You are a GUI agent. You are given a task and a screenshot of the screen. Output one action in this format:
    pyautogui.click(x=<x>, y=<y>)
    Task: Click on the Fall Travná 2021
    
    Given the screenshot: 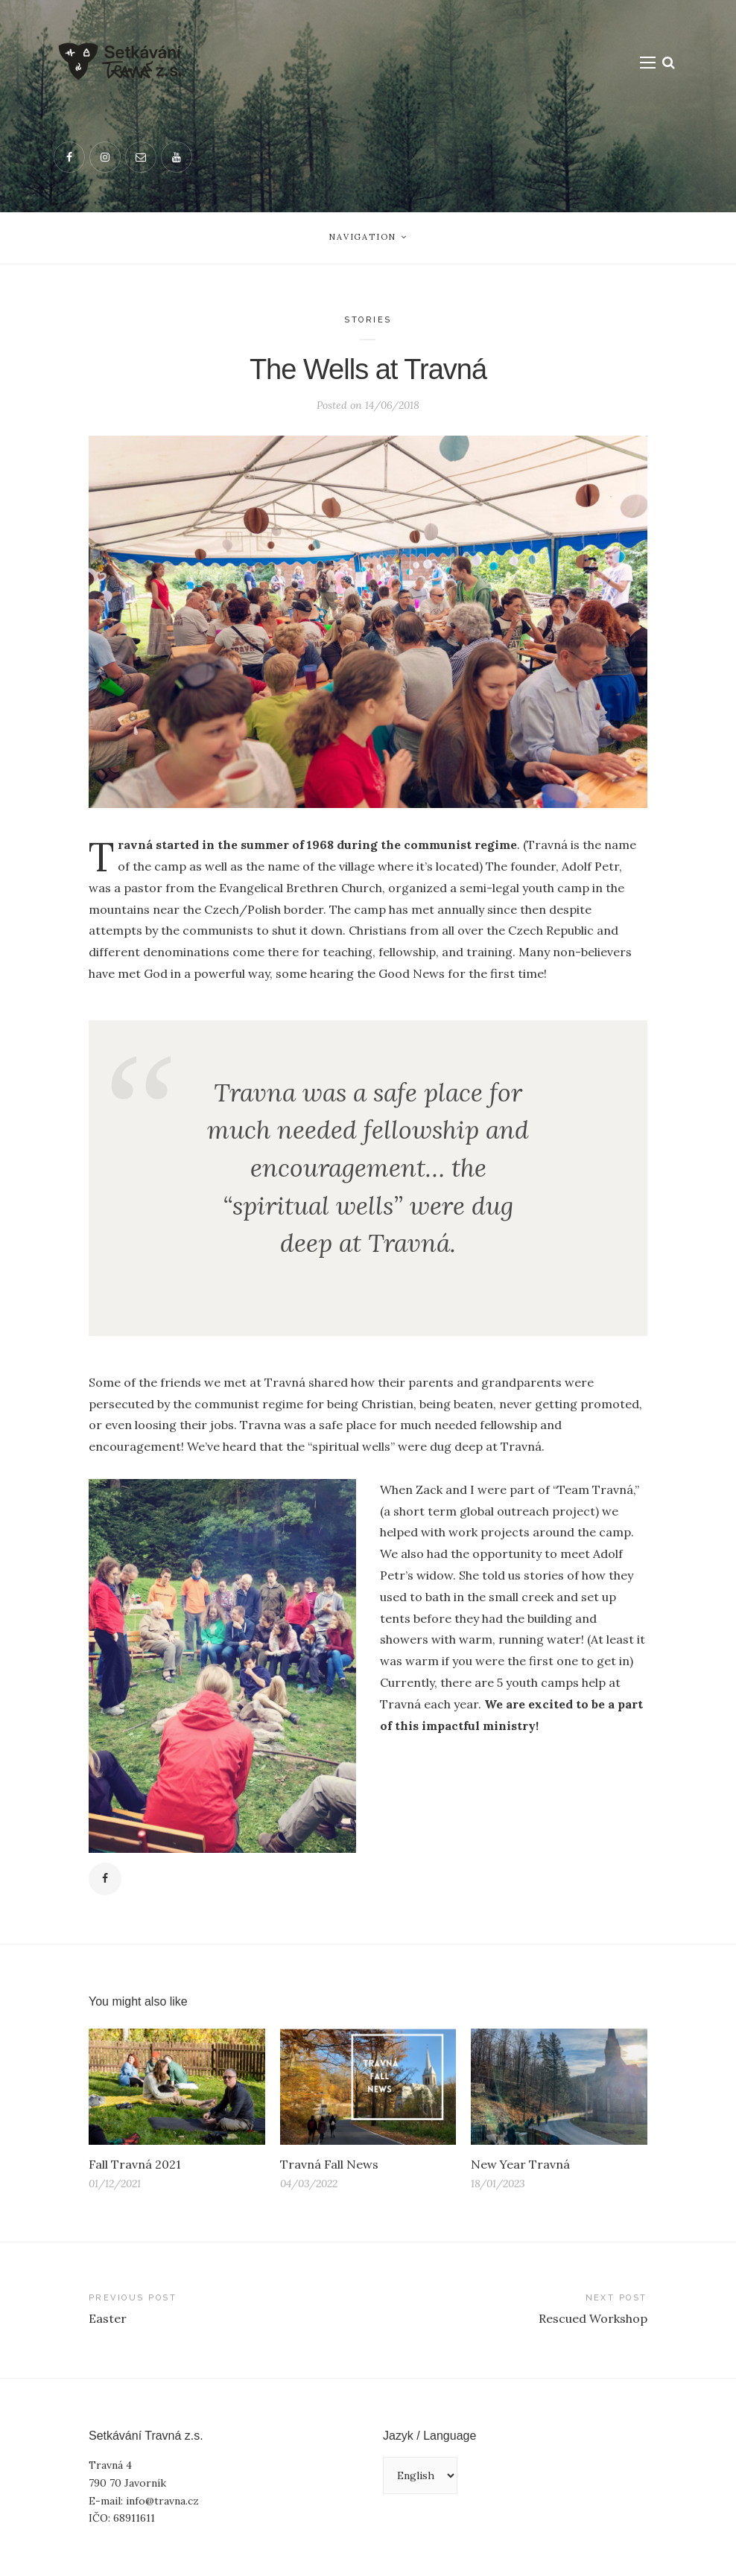 What is the action you would take?
    pyautogui.click(x=134, y=2164)
    